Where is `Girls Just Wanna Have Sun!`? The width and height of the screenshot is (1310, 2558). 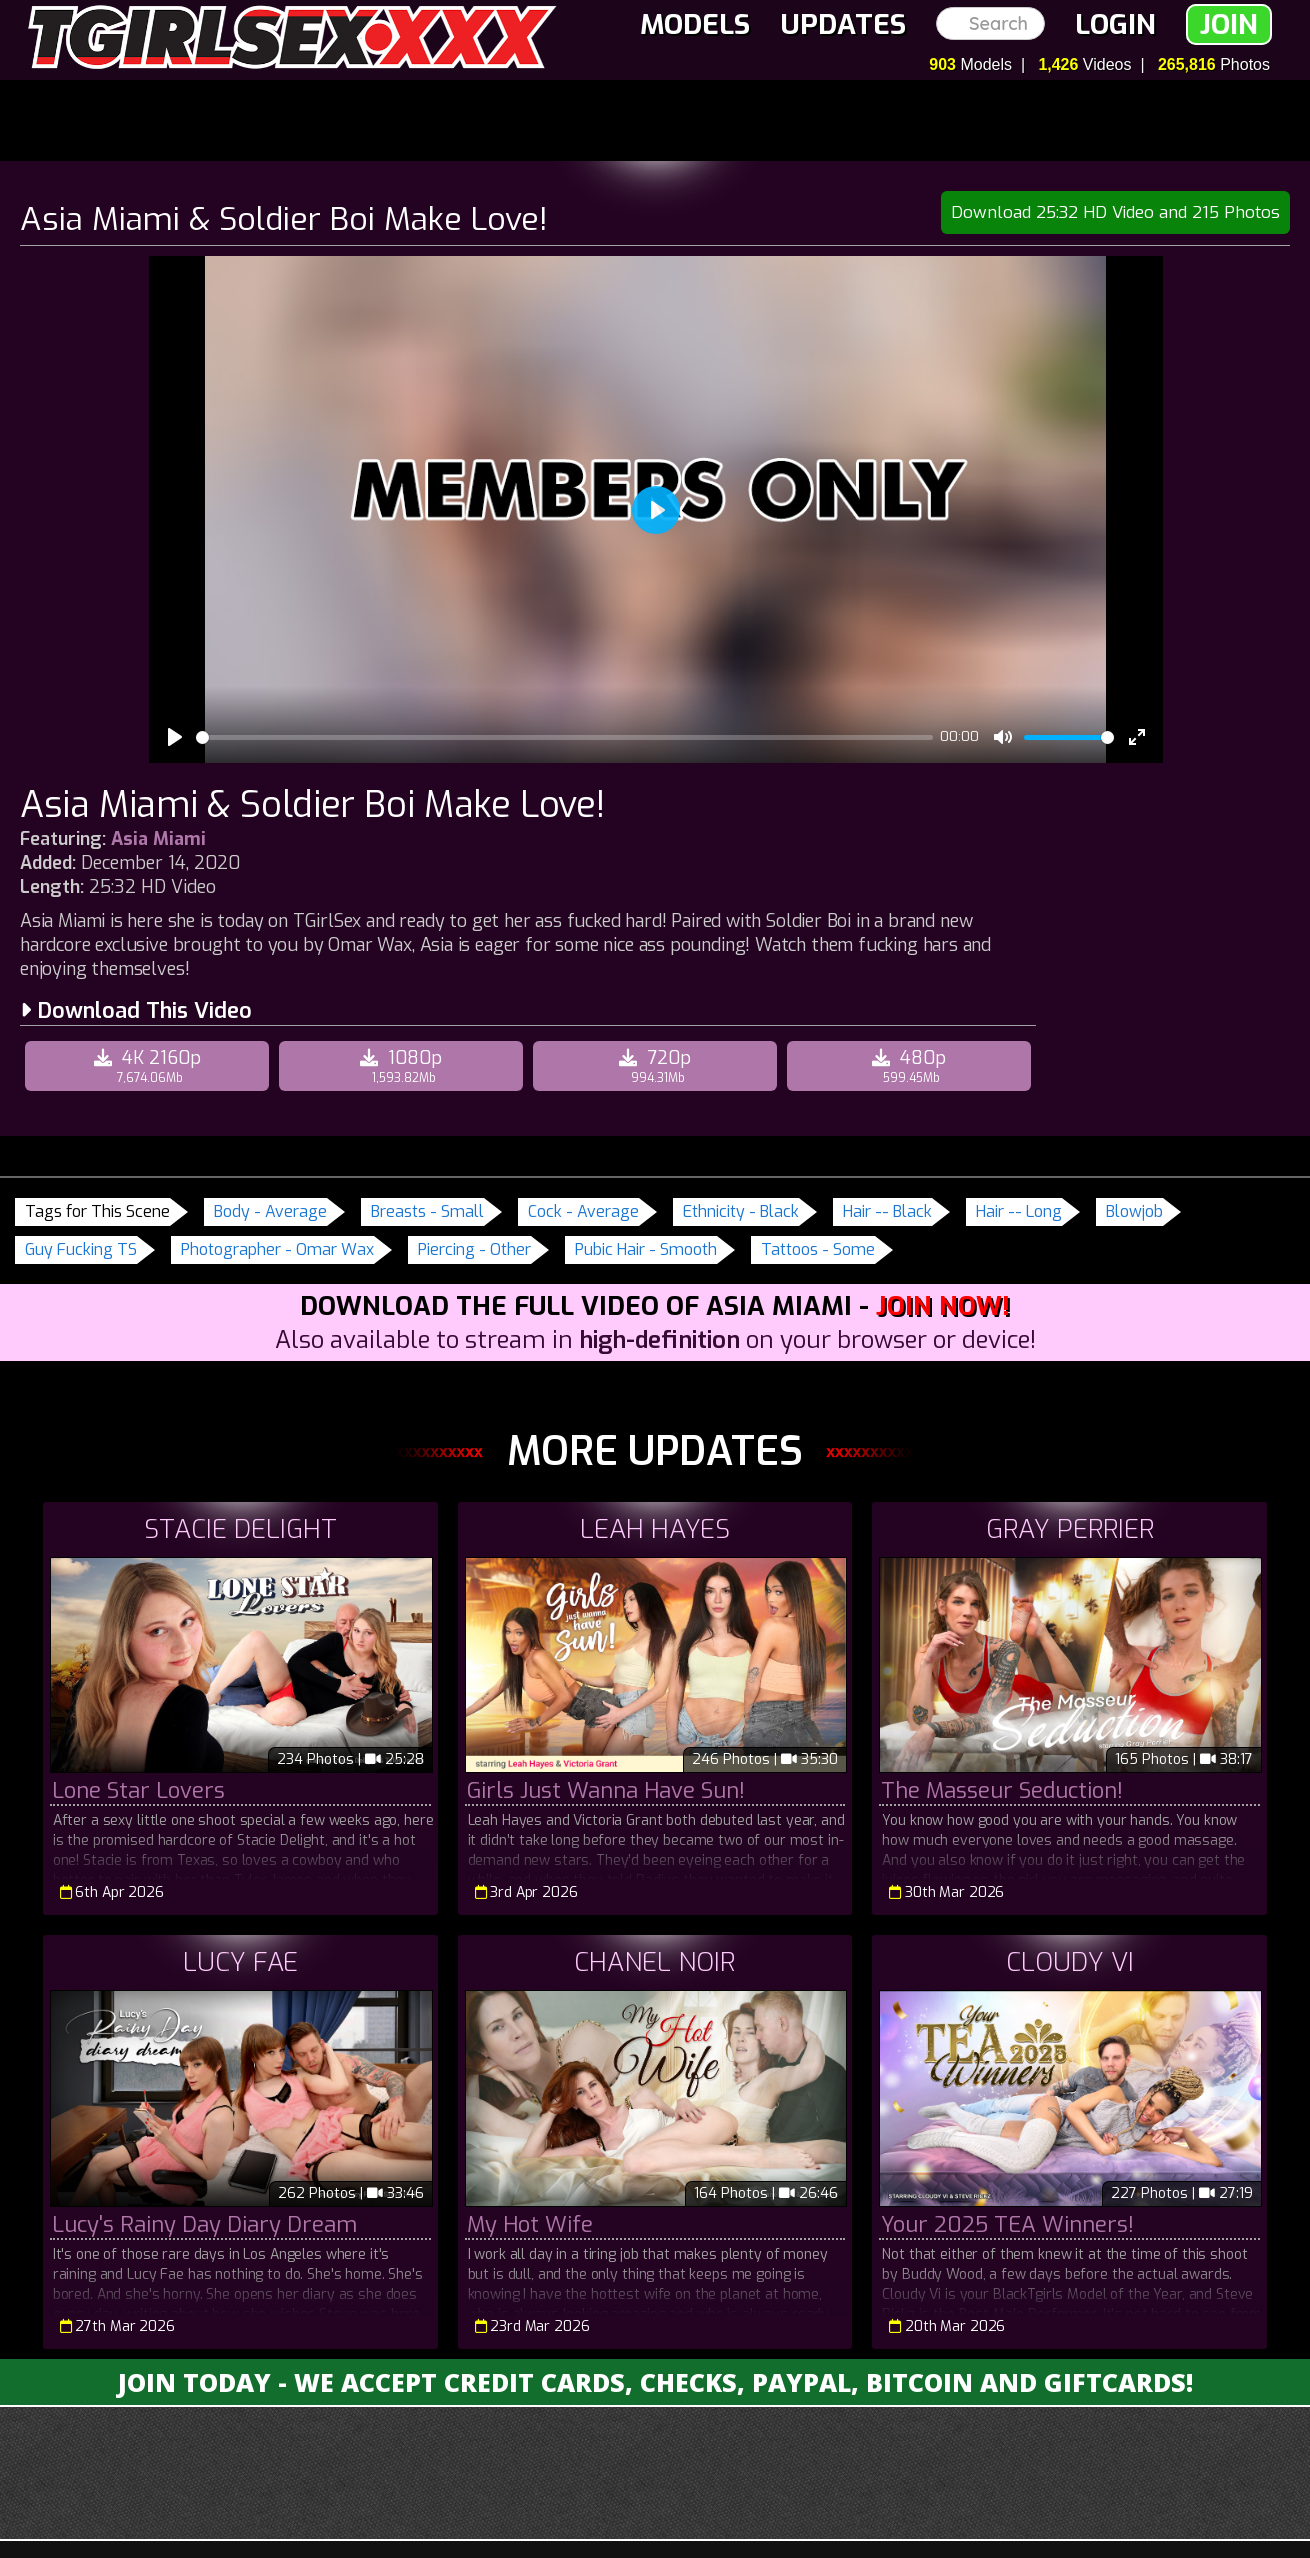
Girls Just Wanna Have Sun! is located at coordinates (606, 1790).